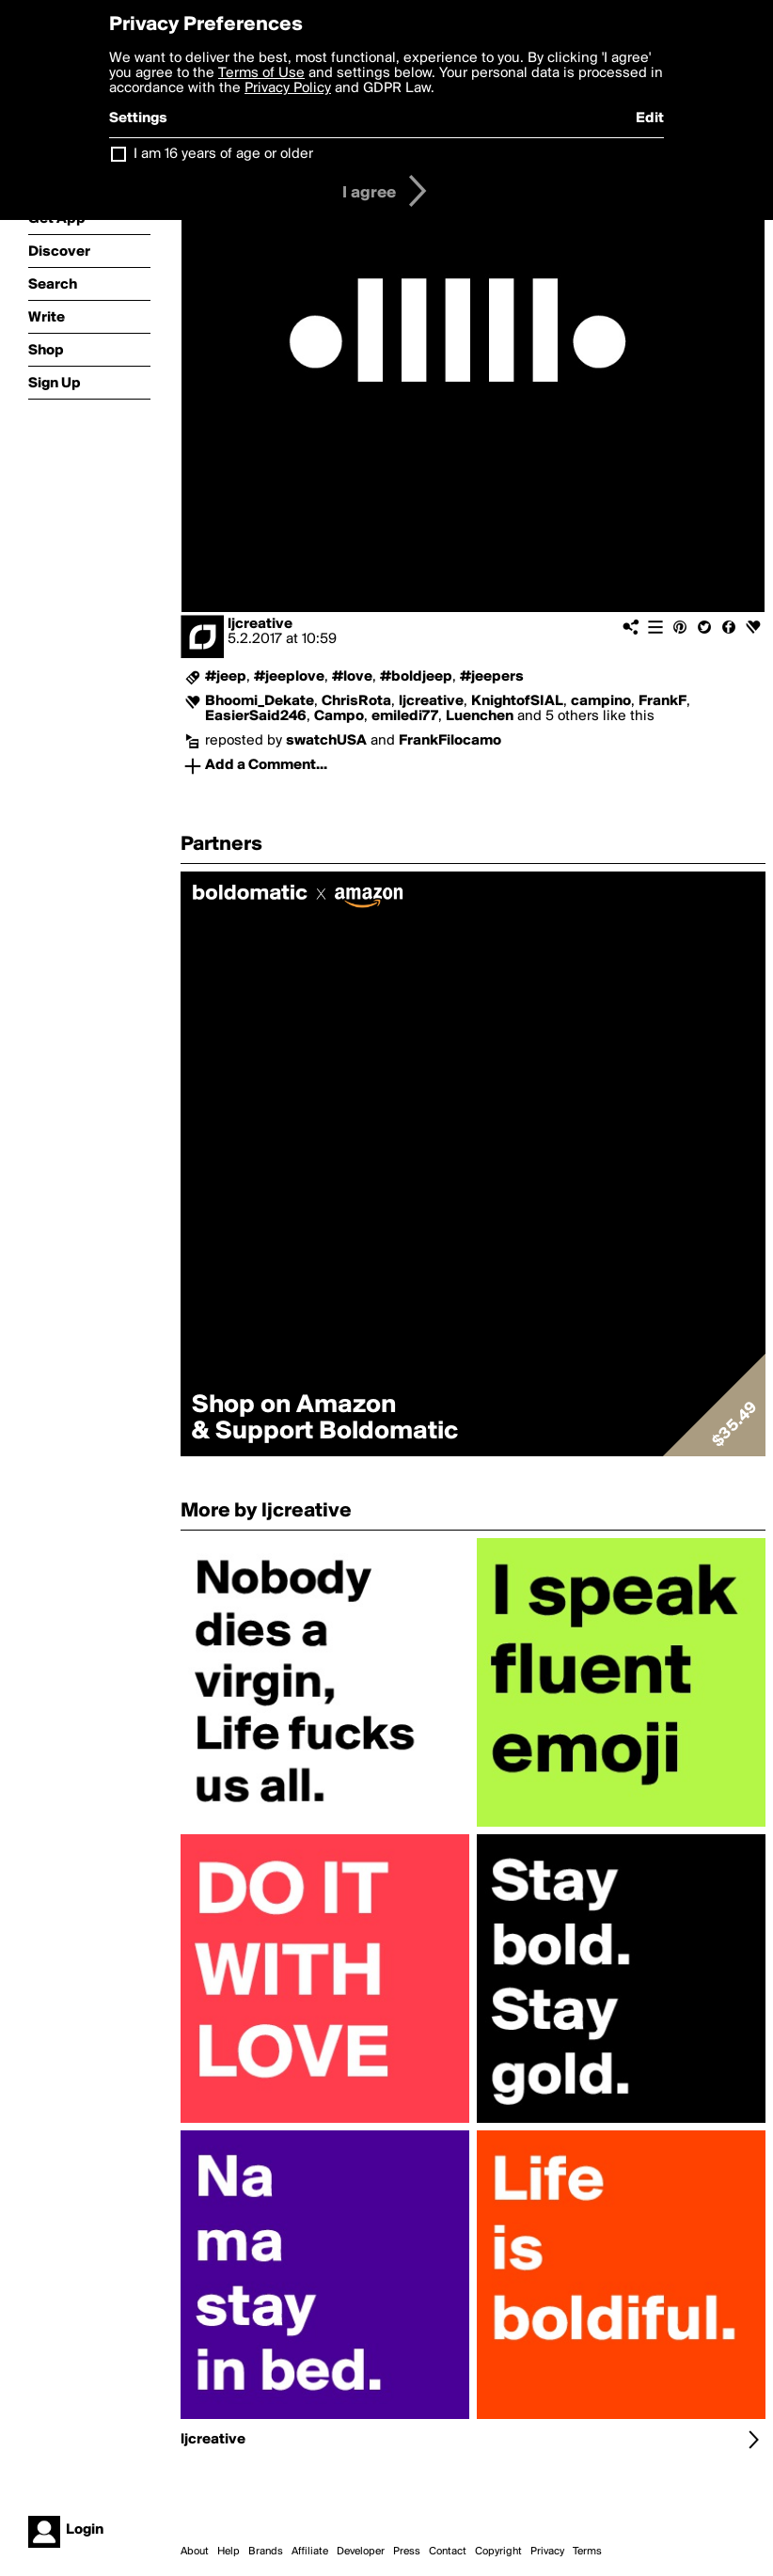 Image resolution: width=773 pixels, height=2576 pixels. I want to click on ljcreative, so click(260, 624).